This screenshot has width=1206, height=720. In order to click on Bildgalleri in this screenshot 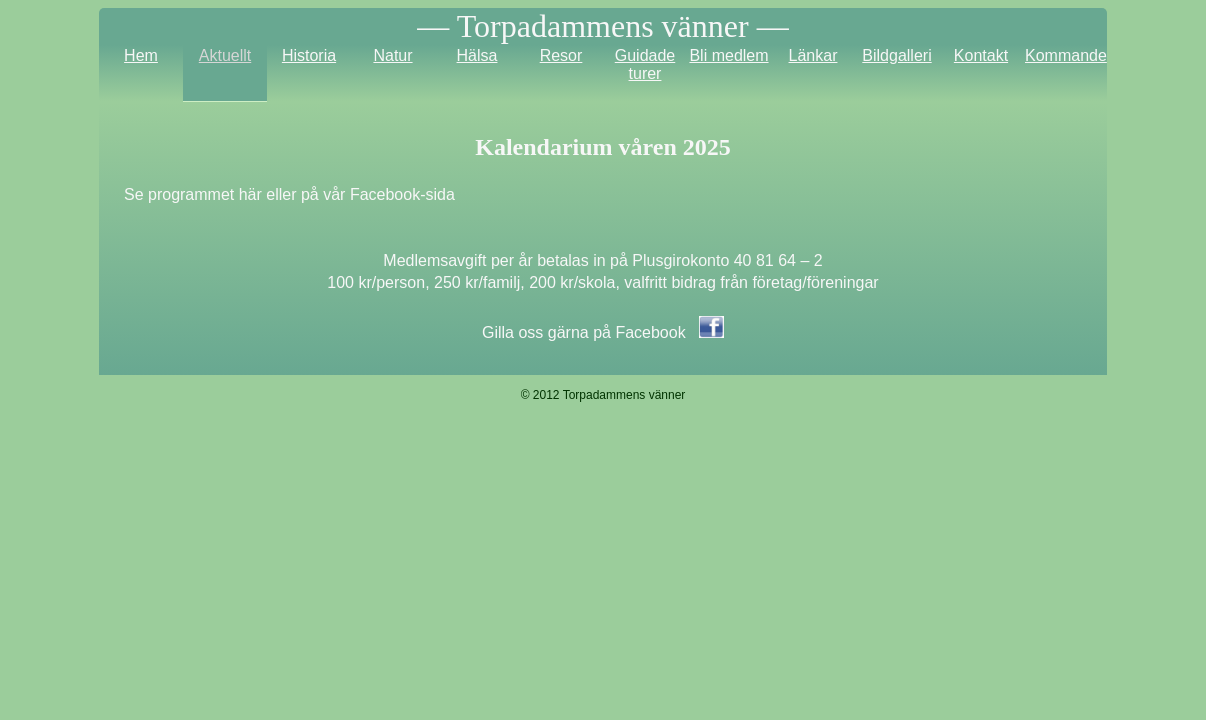, I will do `click(896, 55)`.